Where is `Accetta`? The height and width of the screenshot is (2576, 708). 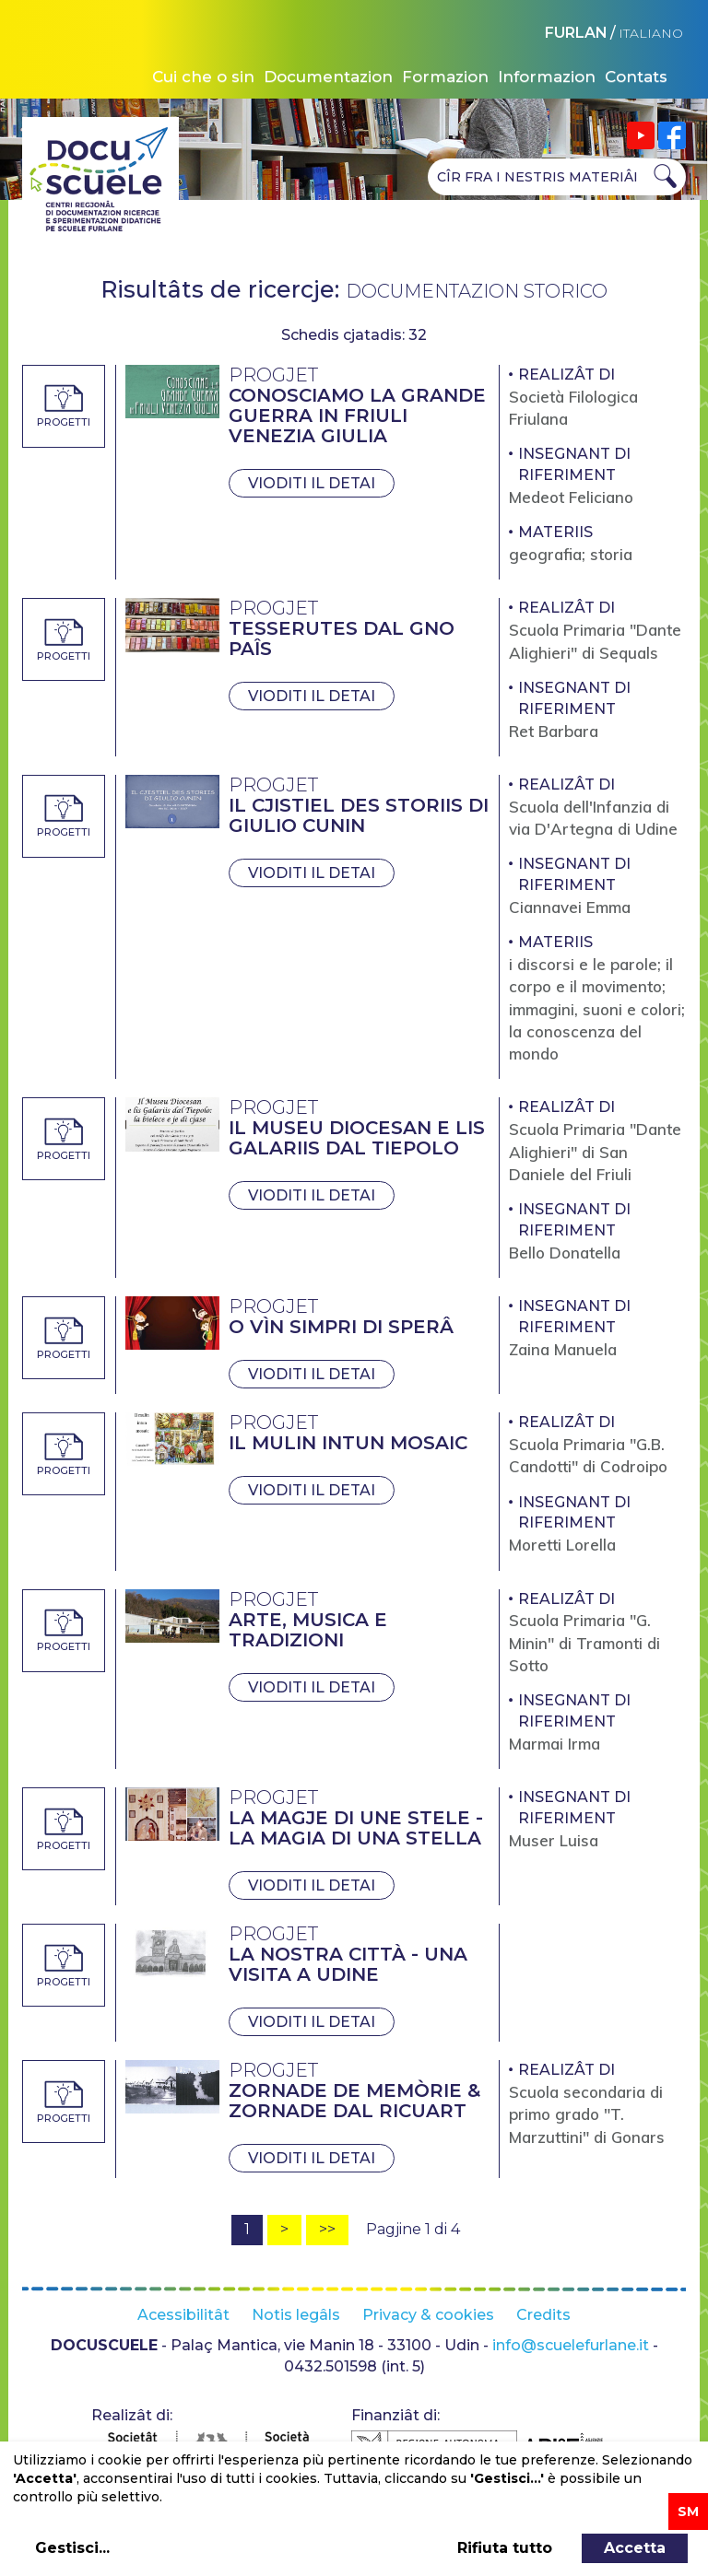 Accetta is located at coordinates (635, 2548).